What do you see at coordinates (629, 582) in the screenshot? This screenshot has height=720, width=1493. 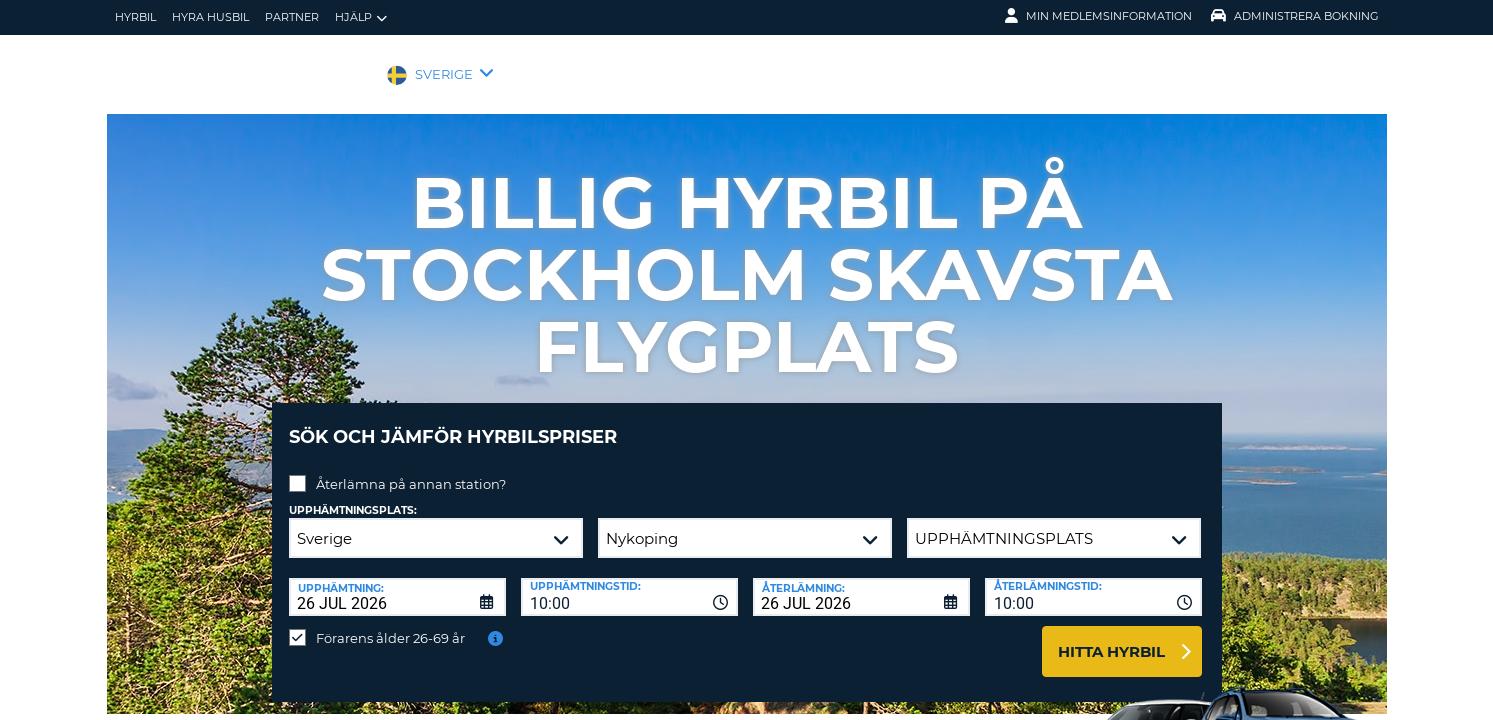 I see `[combobox]` at bounding box center [629, 582].